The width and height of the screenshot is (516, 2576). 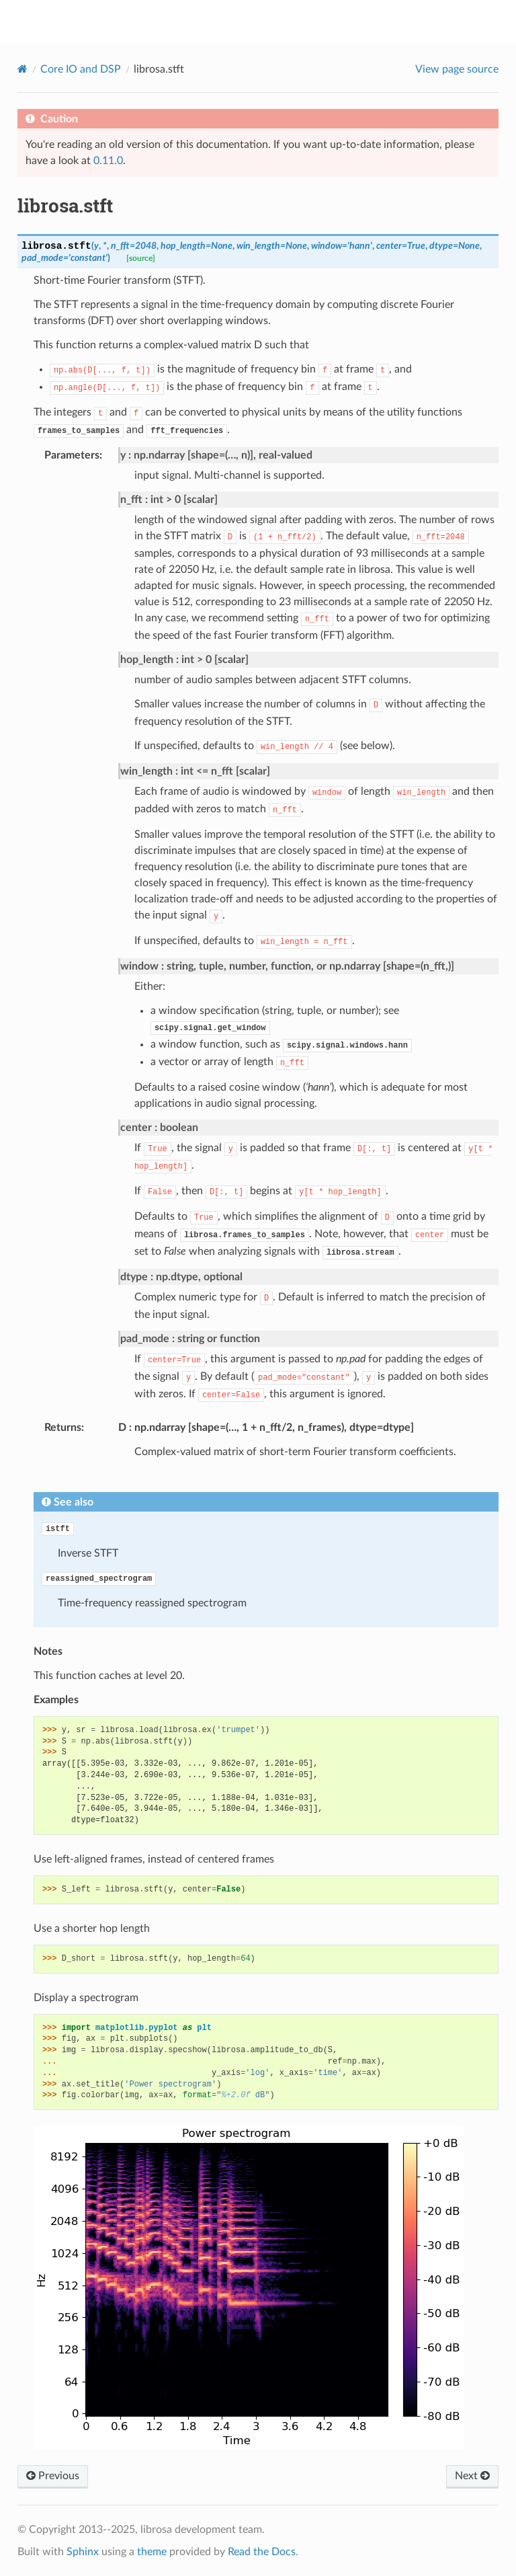 What do you see at coordinates (52, 2475) in the screenshot?
I see `Previous` at bounding box center [52, 2475].